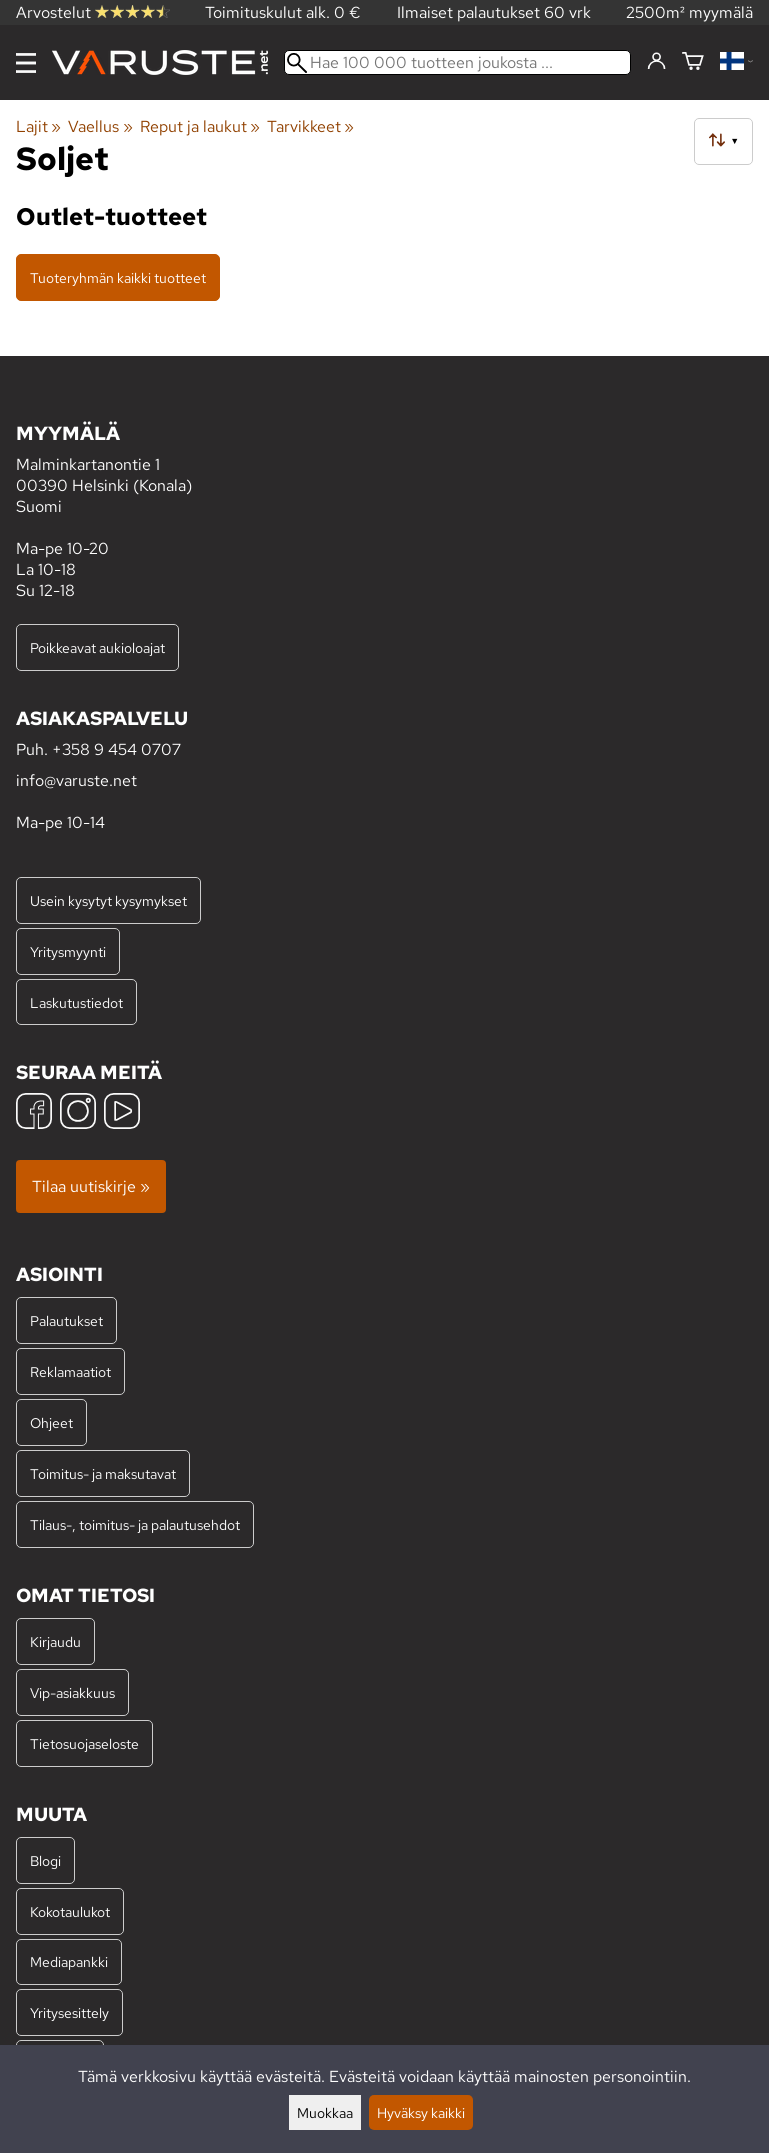 Image resolution: width=769 pixels, height=2153 pixels. I want to click on Hyväksy kaikki, so click(421, 2112).